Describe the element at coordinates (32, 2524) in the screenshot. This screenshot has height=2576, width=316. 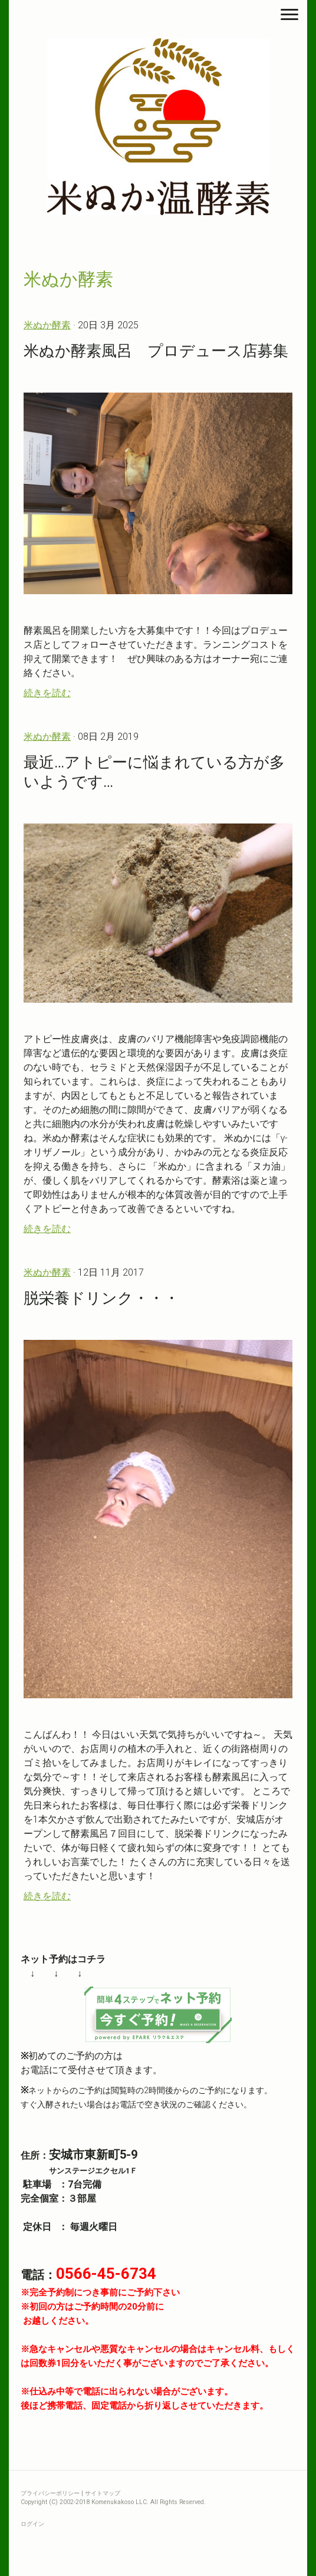
I see `ログイン` at that location.